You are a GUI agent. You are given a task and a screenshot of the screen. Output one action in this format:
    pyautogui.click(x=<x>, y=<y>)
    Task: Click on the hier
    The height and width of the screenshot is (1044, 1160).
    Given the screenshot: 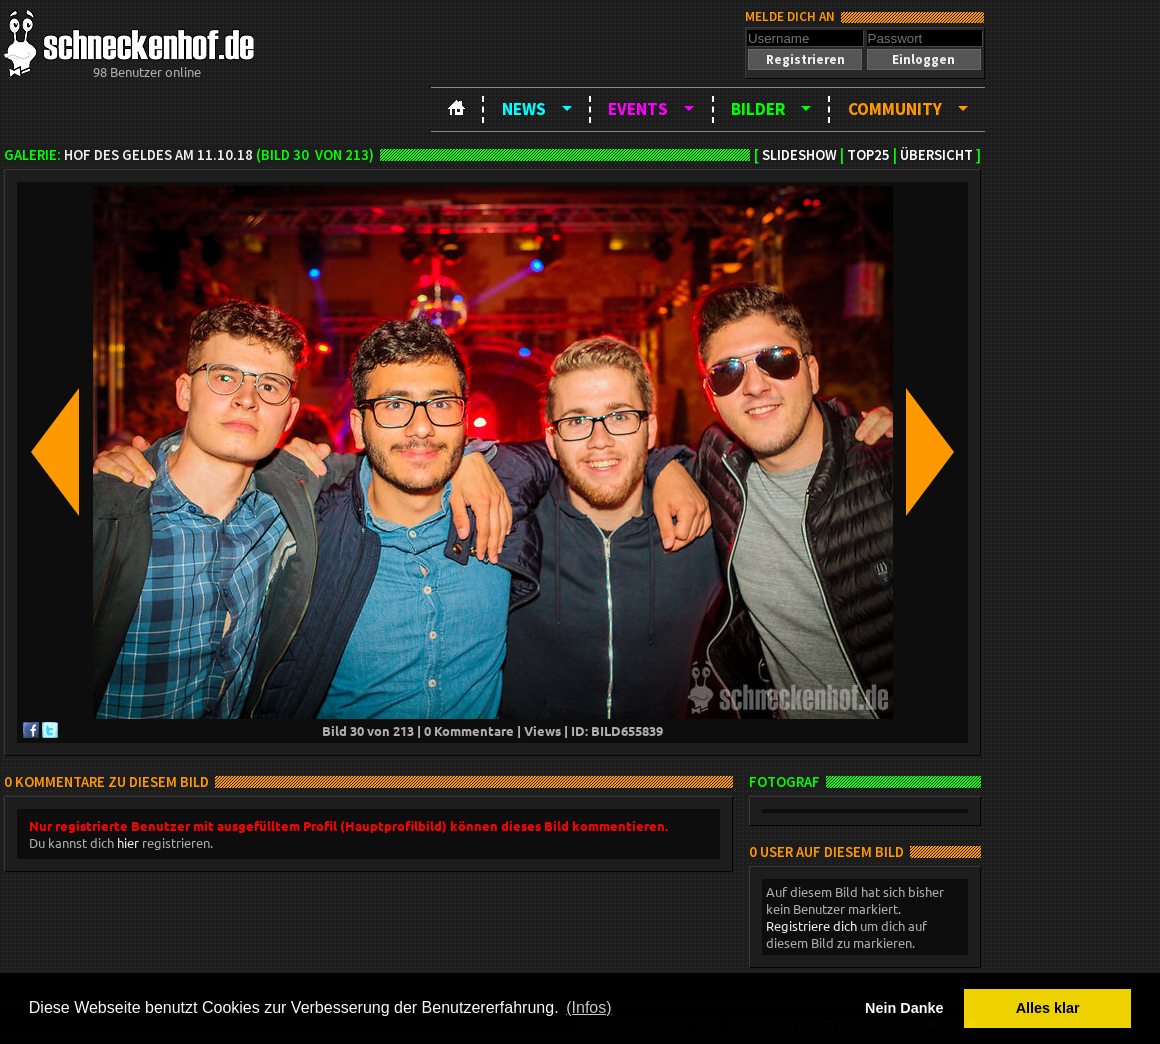 What is the action you would take?
    pyautogui.click(x=128, y=842)
    